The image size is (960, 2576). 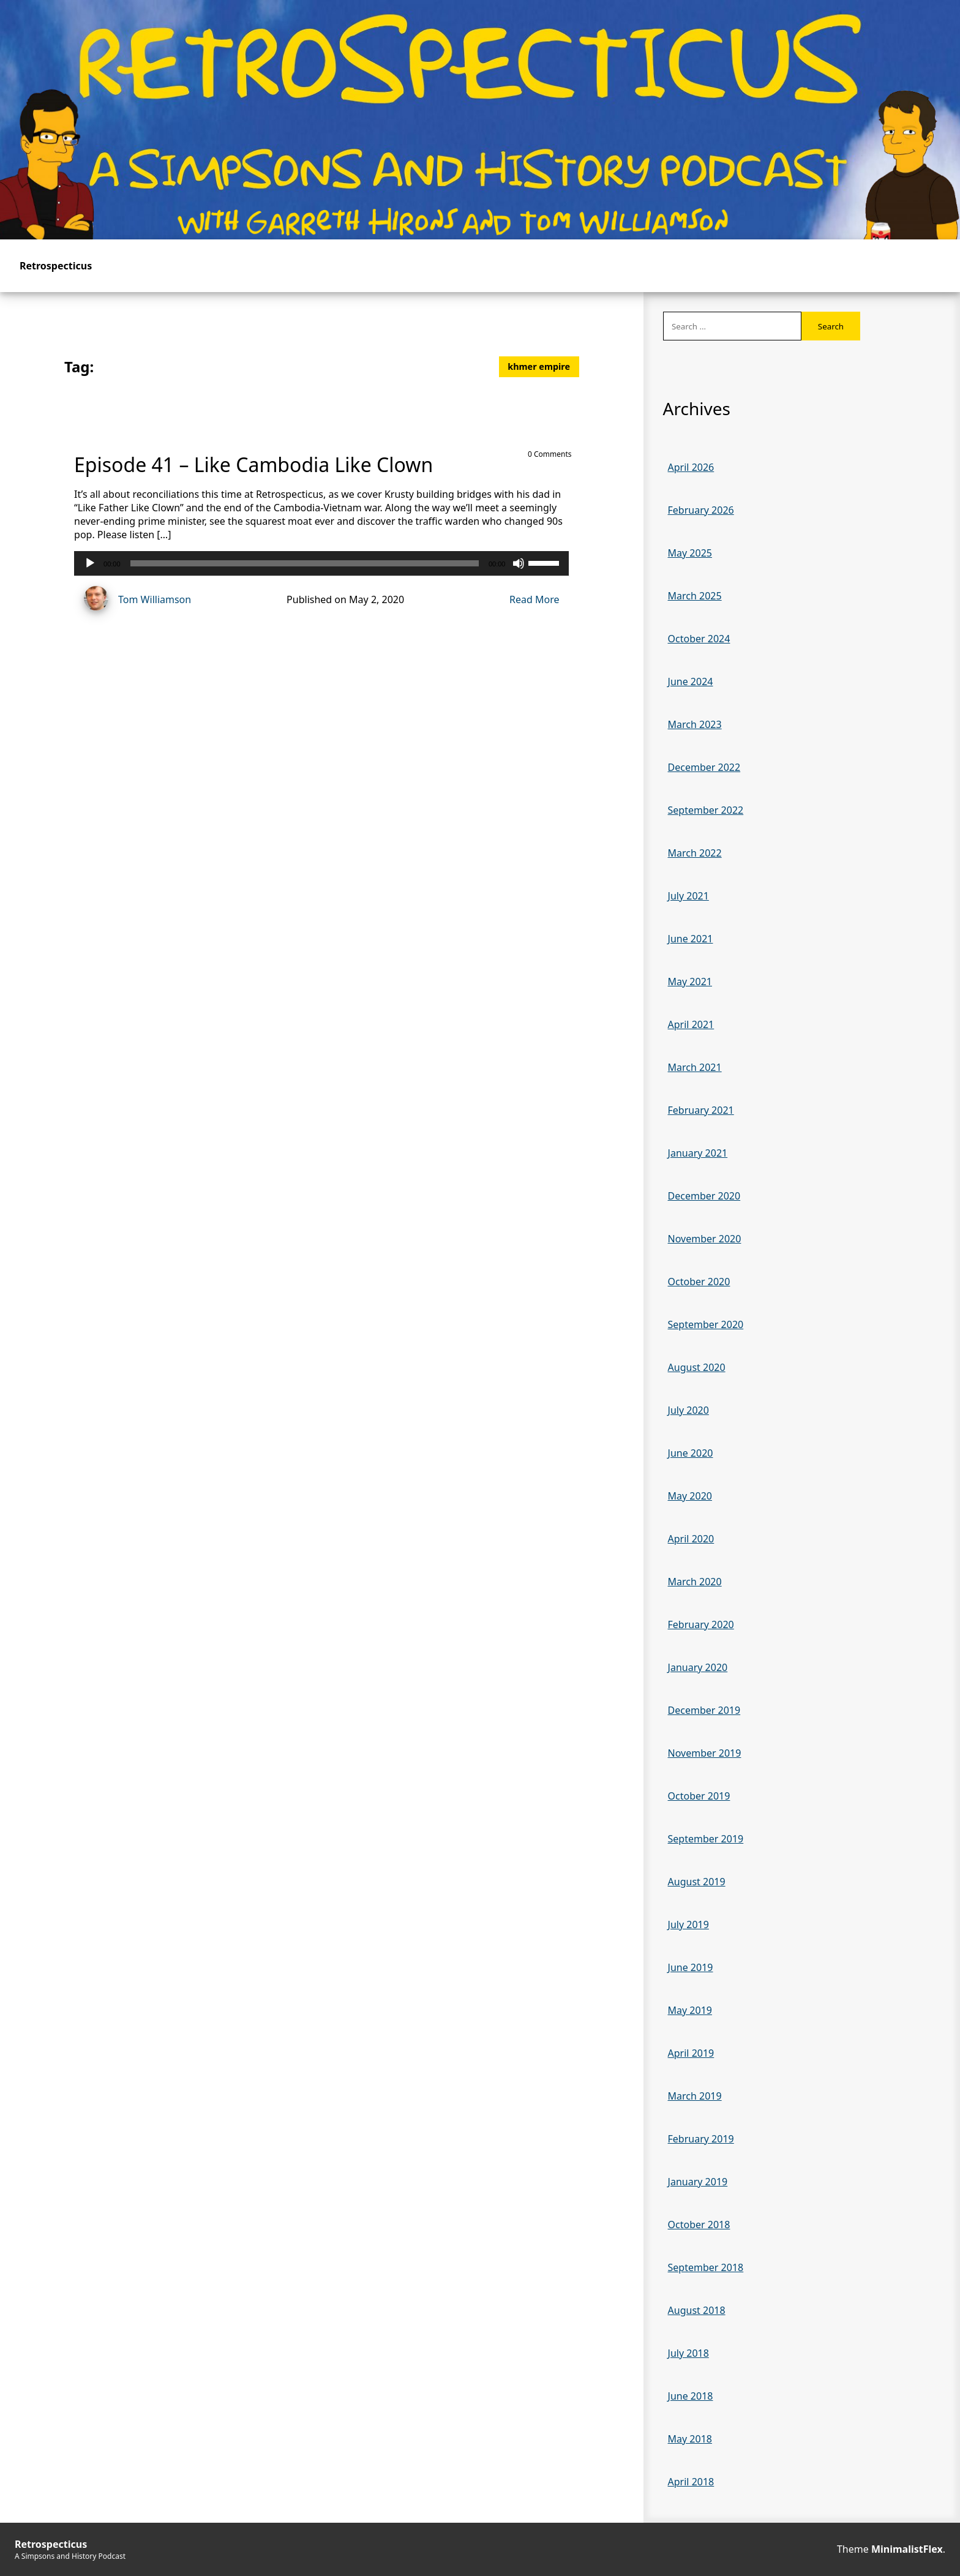 I want to click on MinimalistFlex, so click(x=907, y=2549).